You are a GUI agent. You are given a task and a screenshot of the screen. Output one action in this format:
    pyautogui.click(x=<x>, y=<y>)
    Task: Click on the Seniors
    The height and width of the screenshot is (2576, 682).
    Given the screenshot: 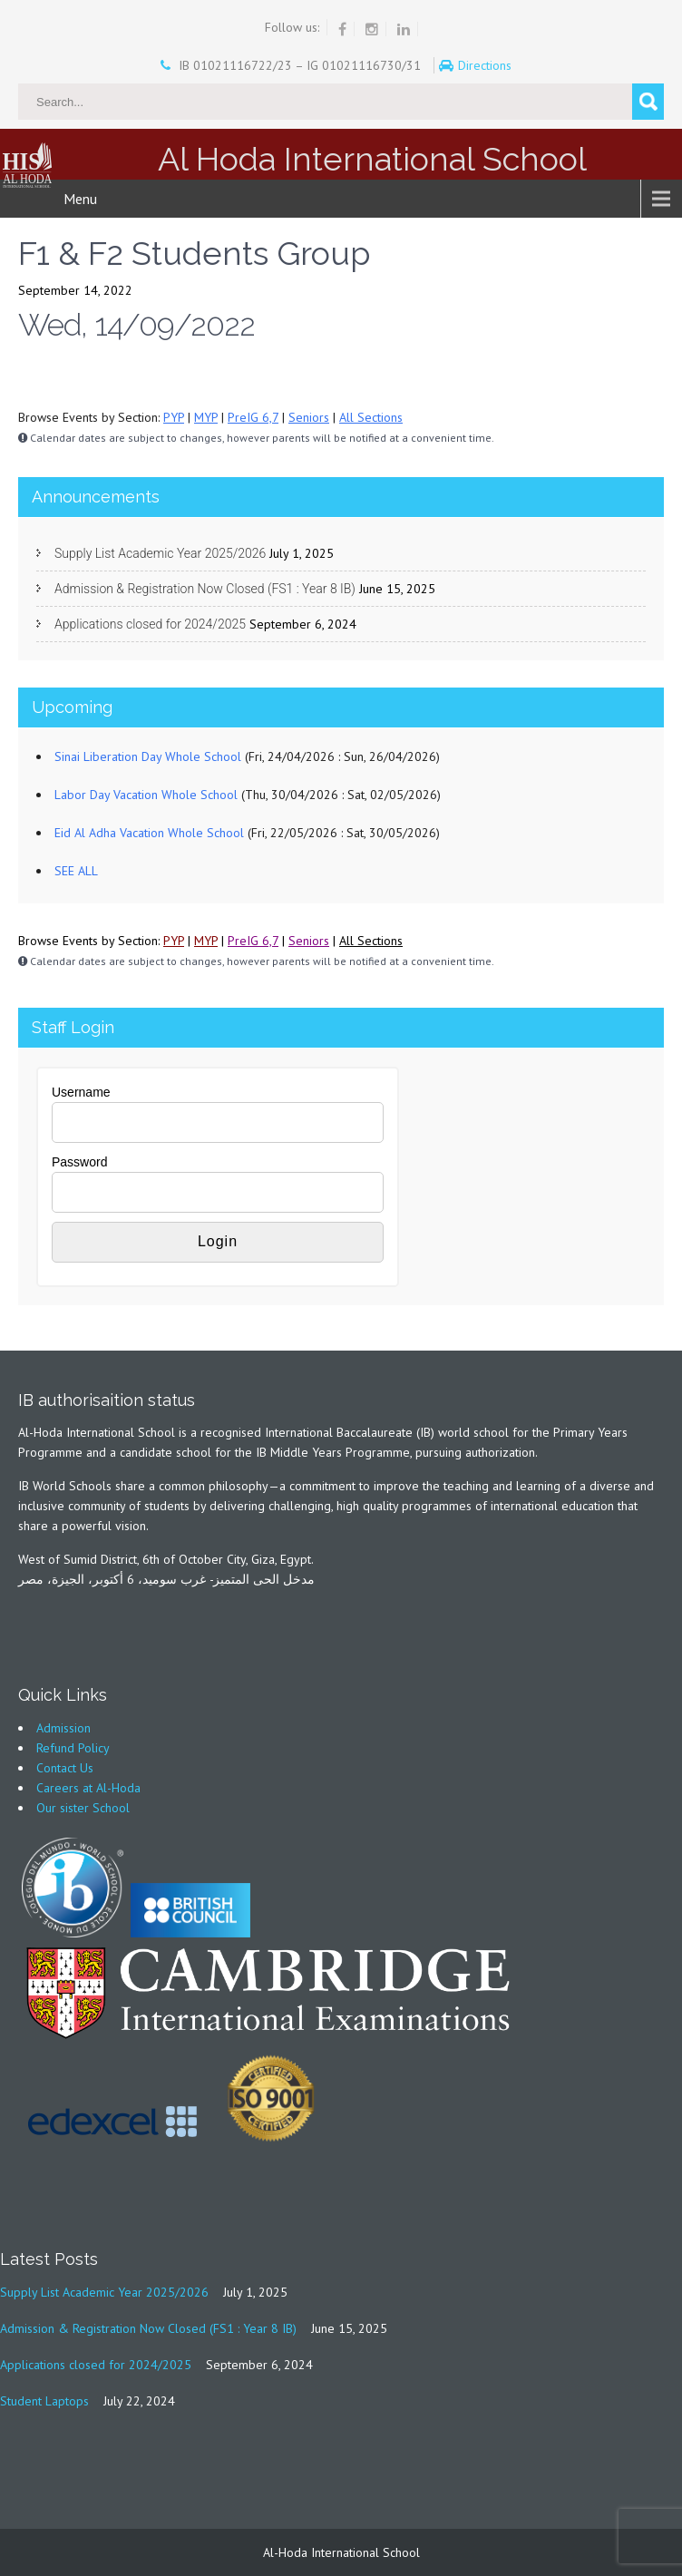 What is the action you would take?
    pyautogui.click(x=308, y=417)
    